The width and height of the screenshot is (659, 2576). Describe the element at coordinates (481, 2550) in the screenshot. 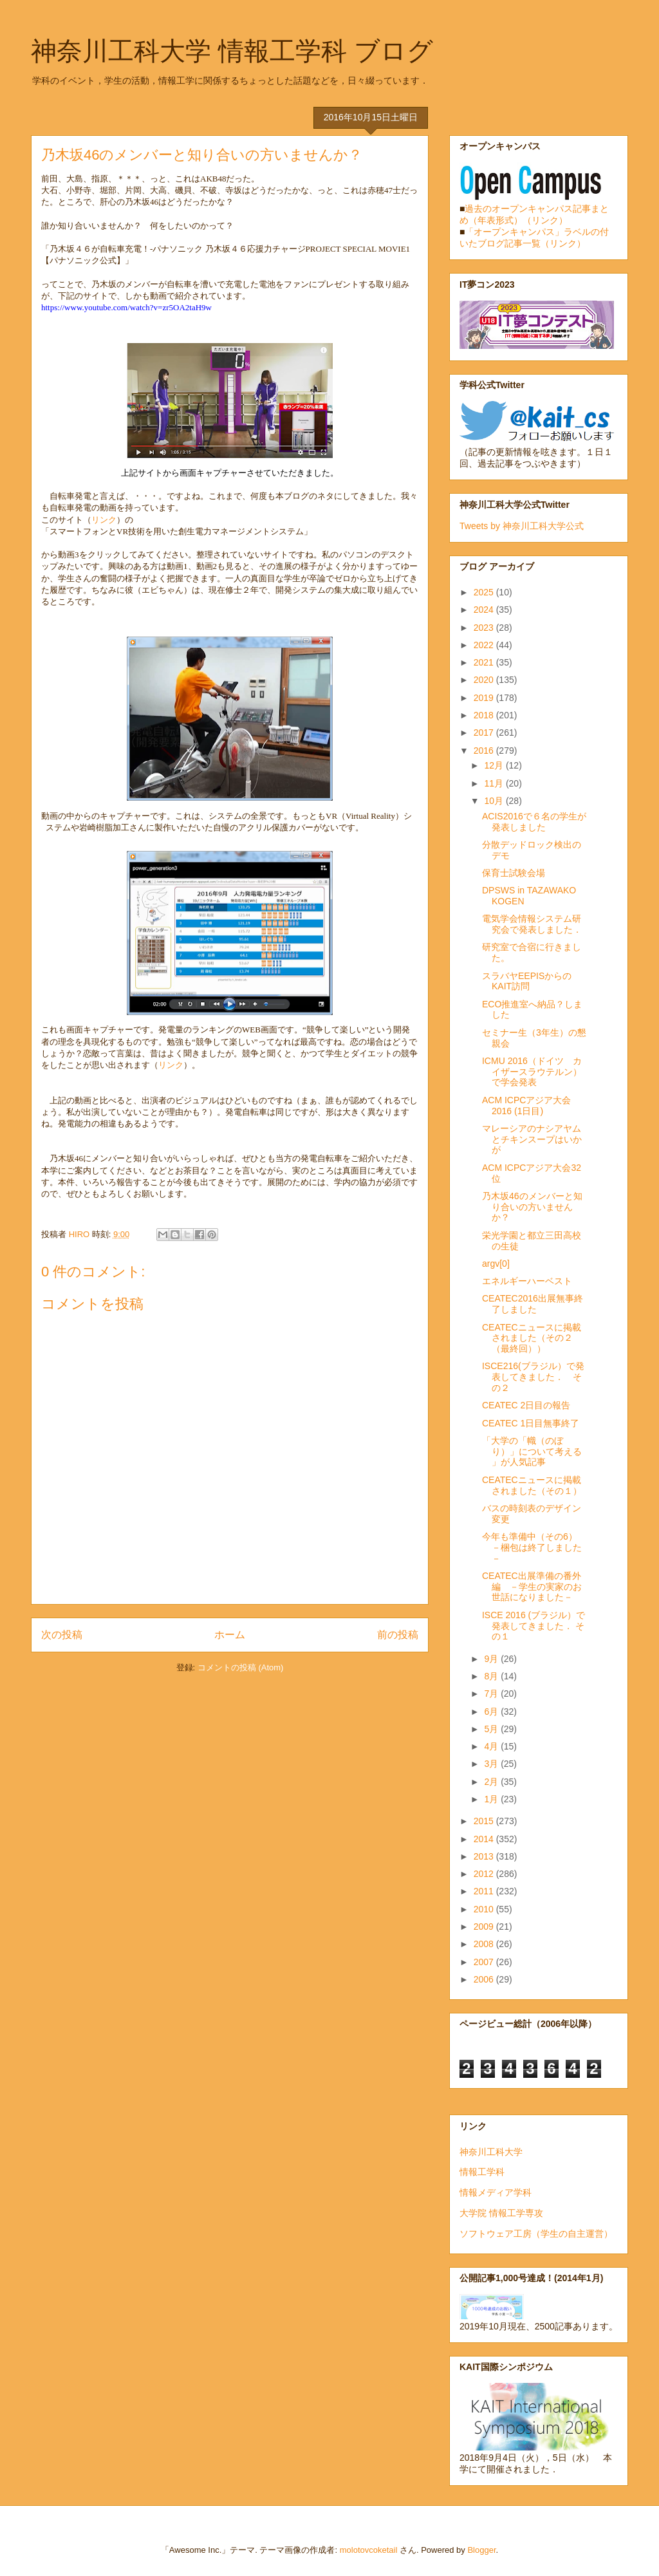

I see `Blogger` at that location.